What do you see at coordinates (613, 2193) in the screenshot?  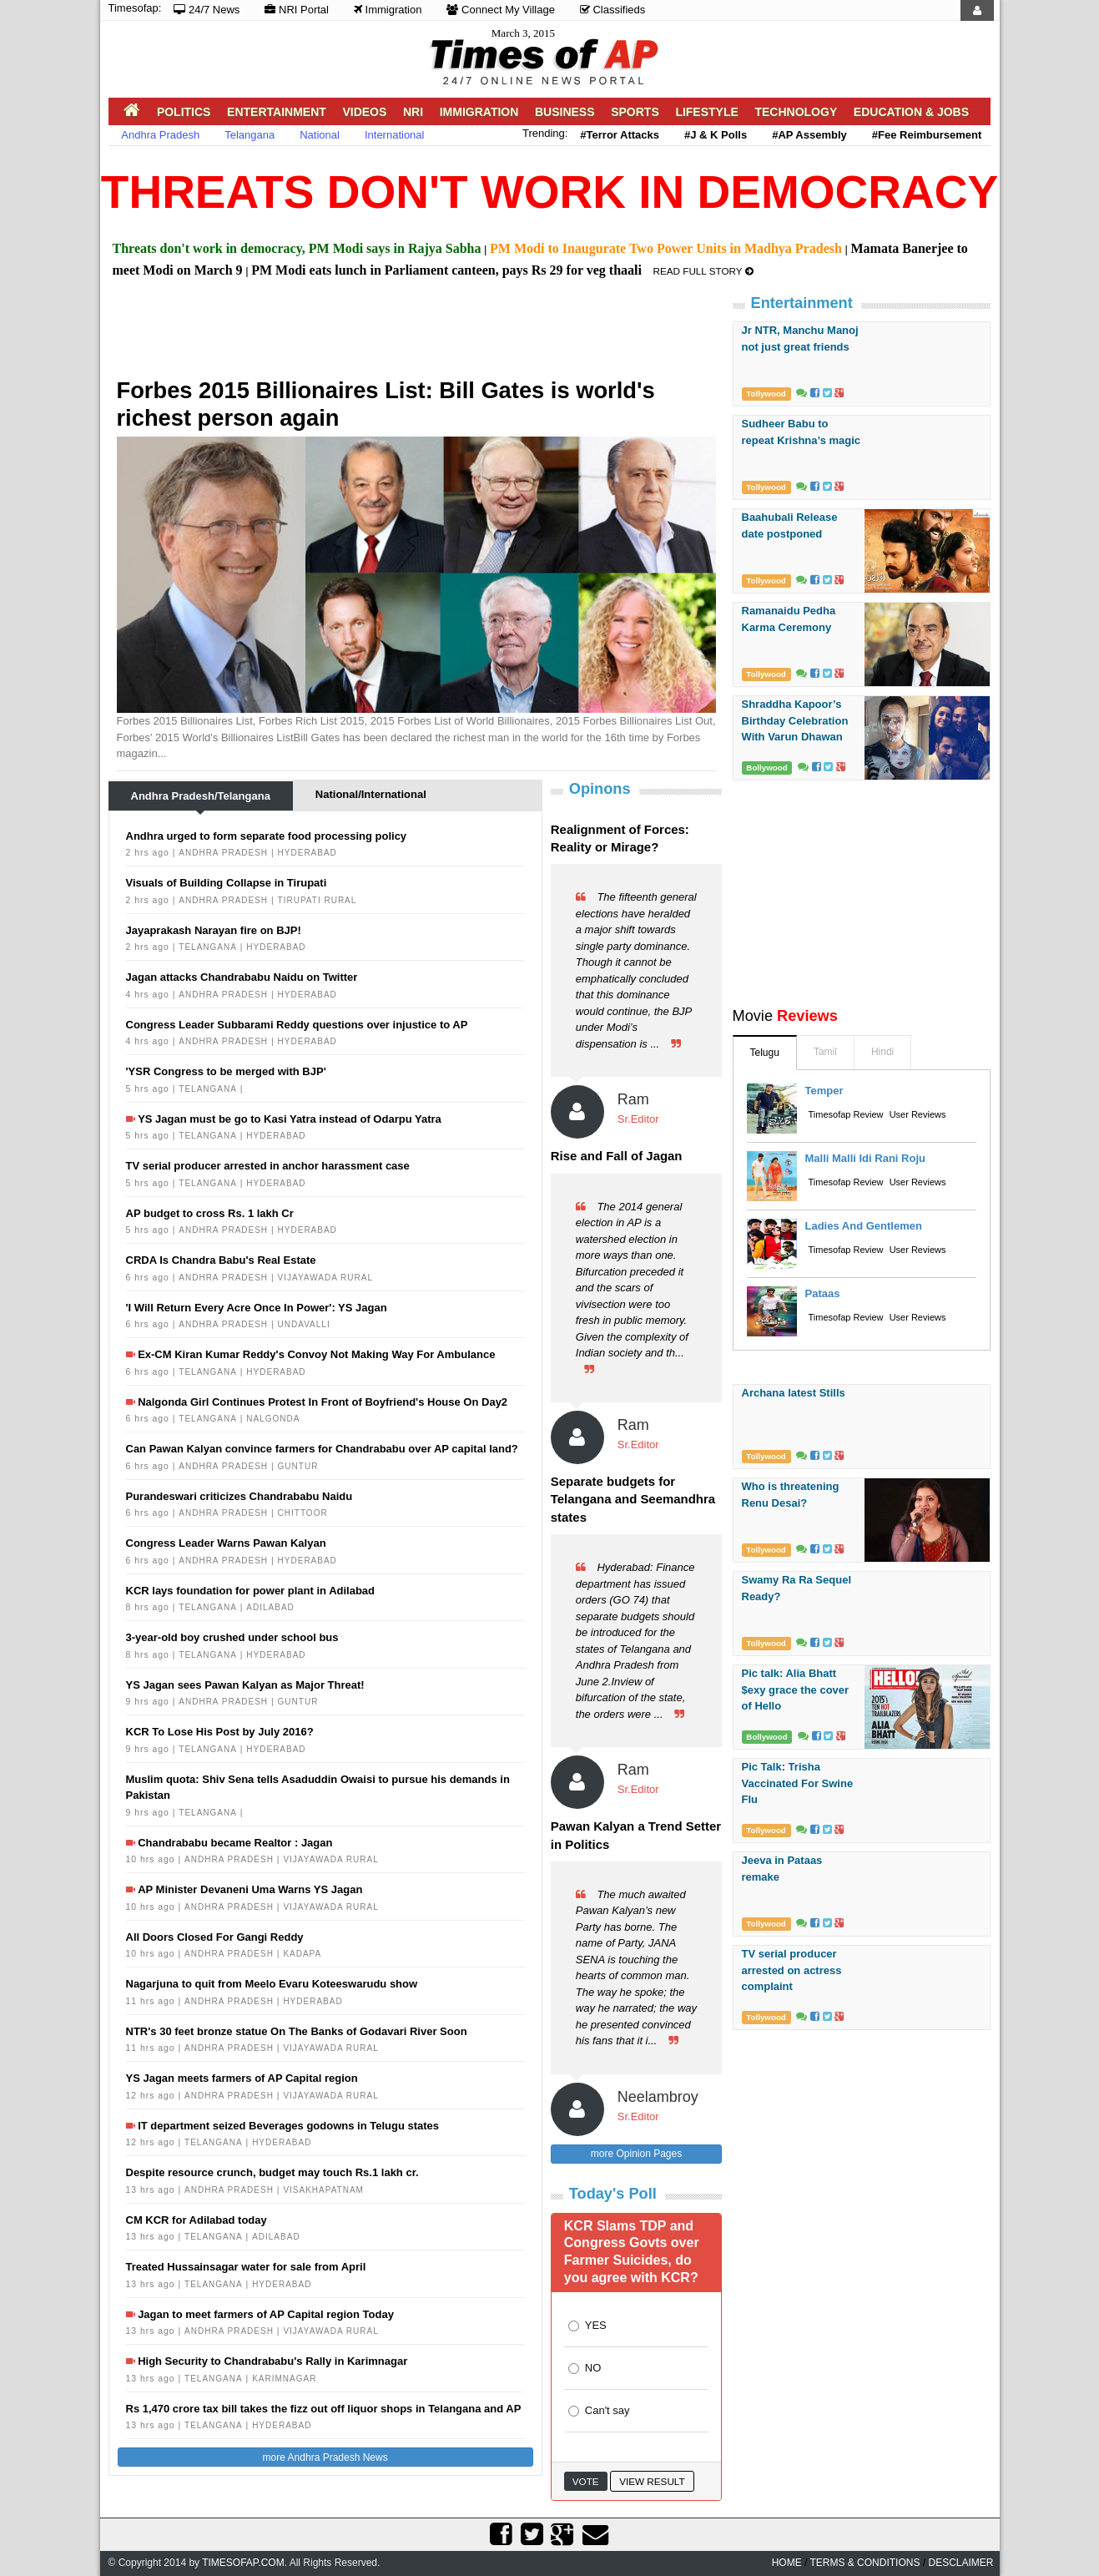 I see `Today's Poll` at bounding box center [613, 2193].